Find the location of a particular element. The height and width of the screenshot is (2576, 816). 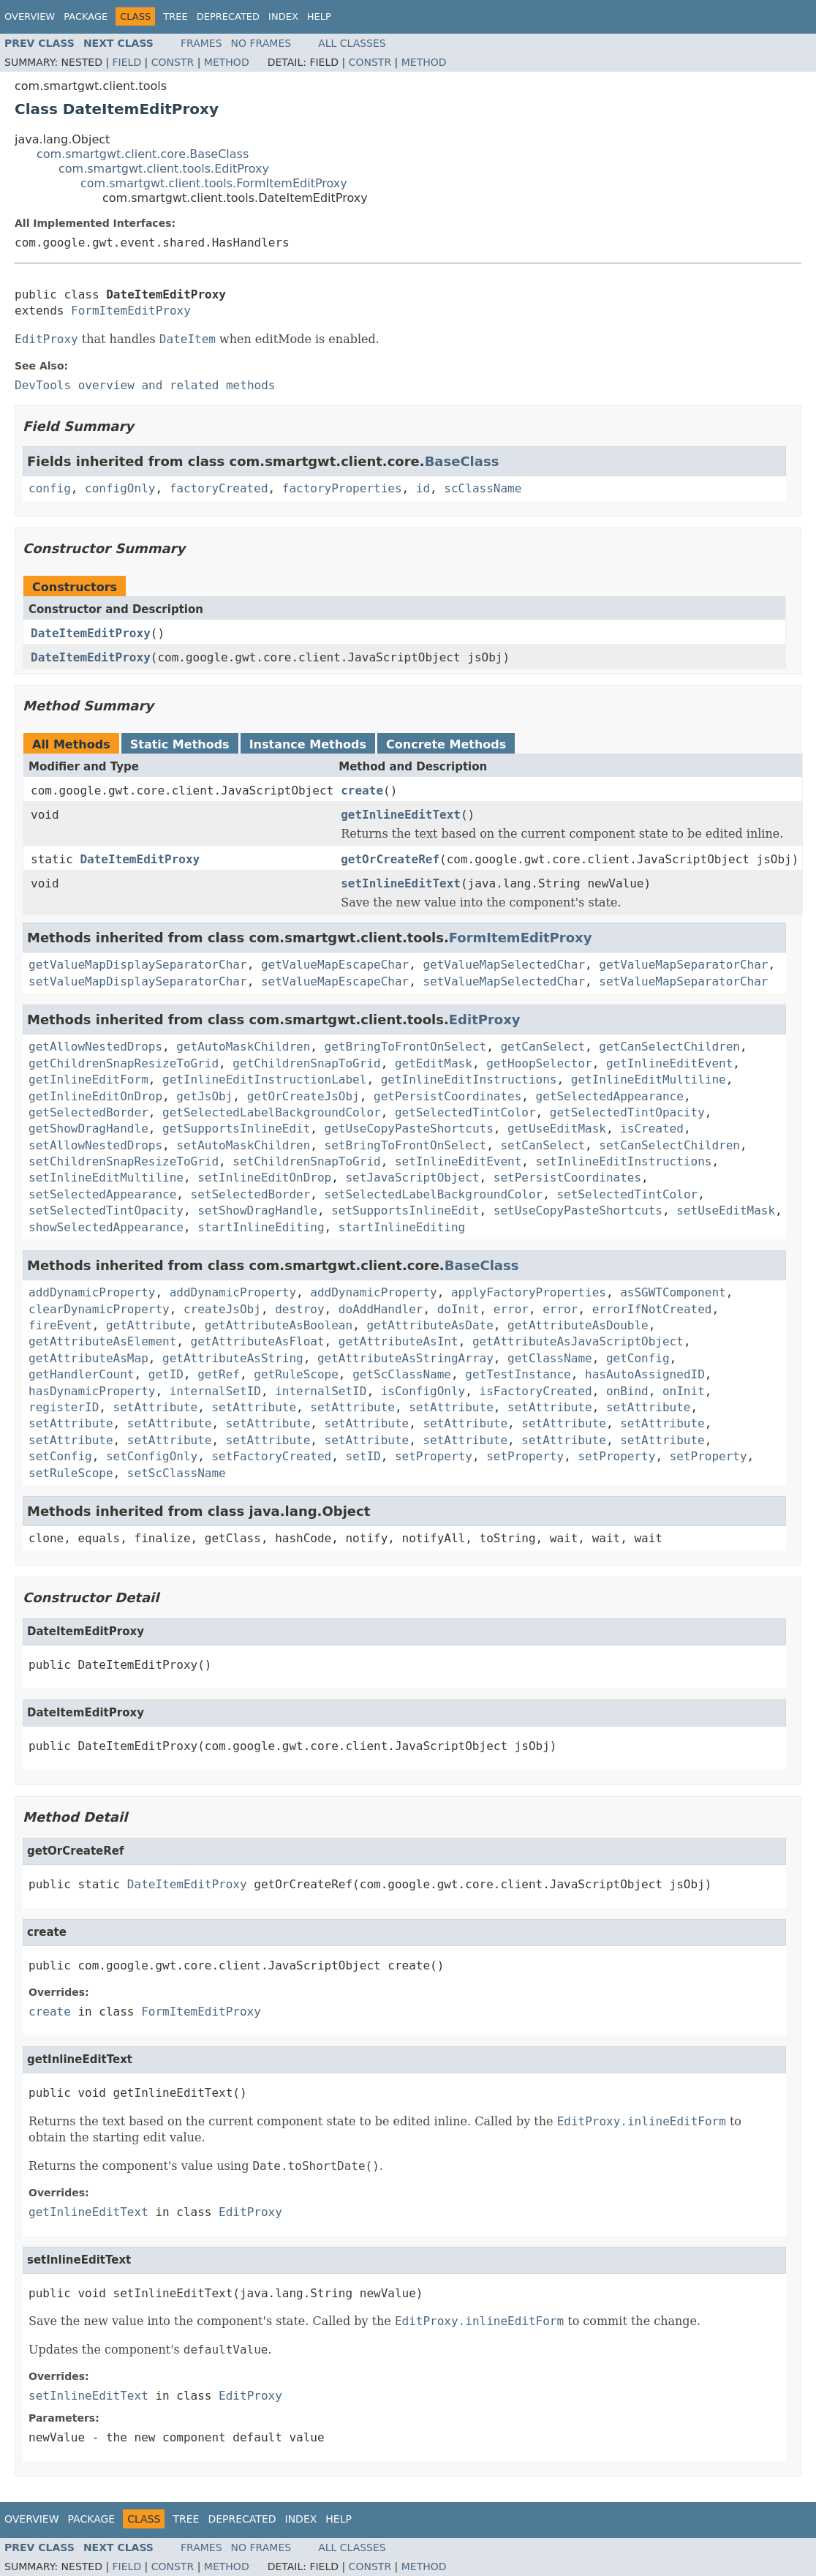

setFactoryCreated is located at coordinates (271, 1456).